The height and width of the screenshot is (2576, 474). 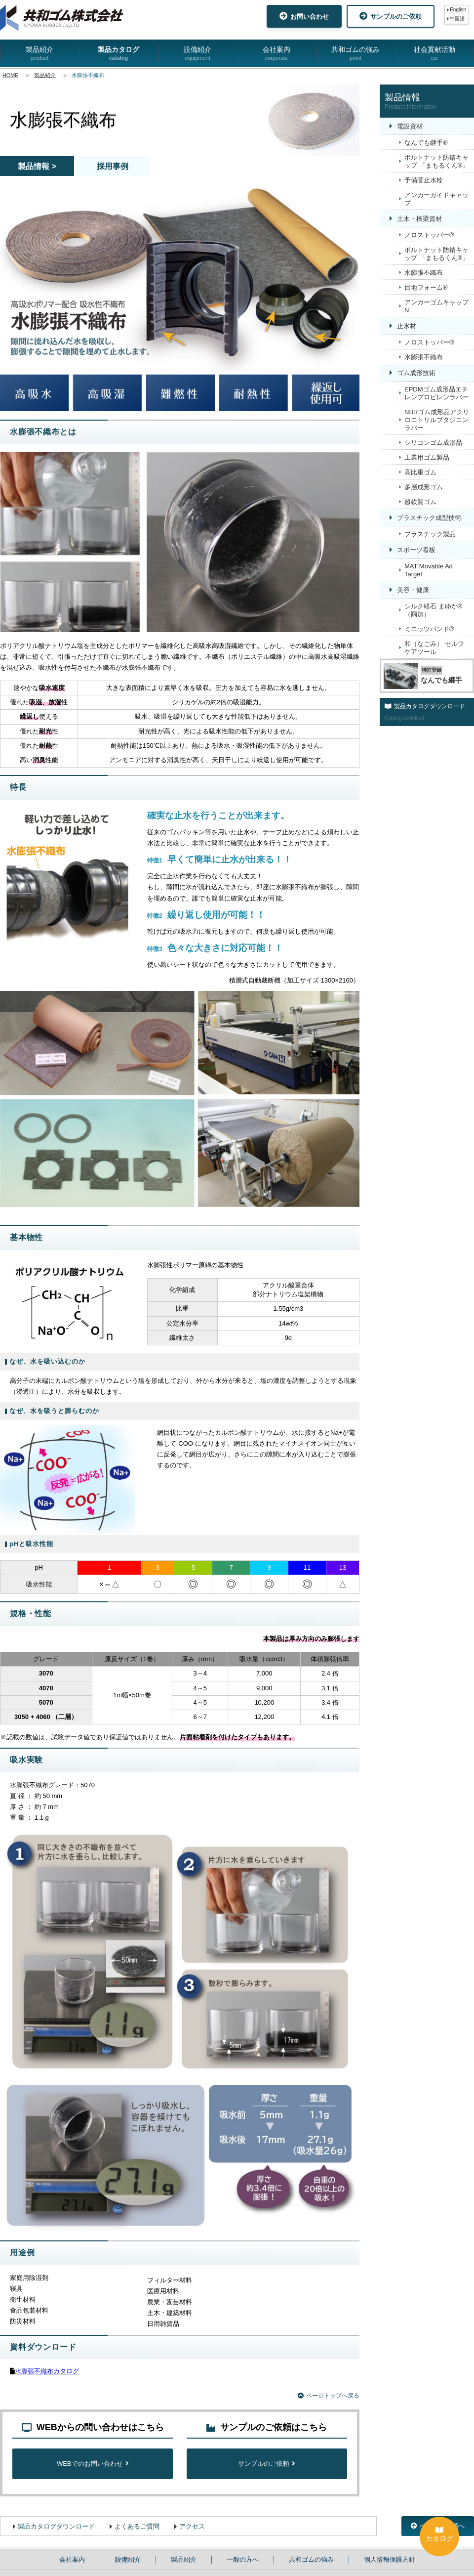 What do you see at coordinates (430, 534) in the screenshot?
I see `プラスチック製品` at bounding box center [430, 534].